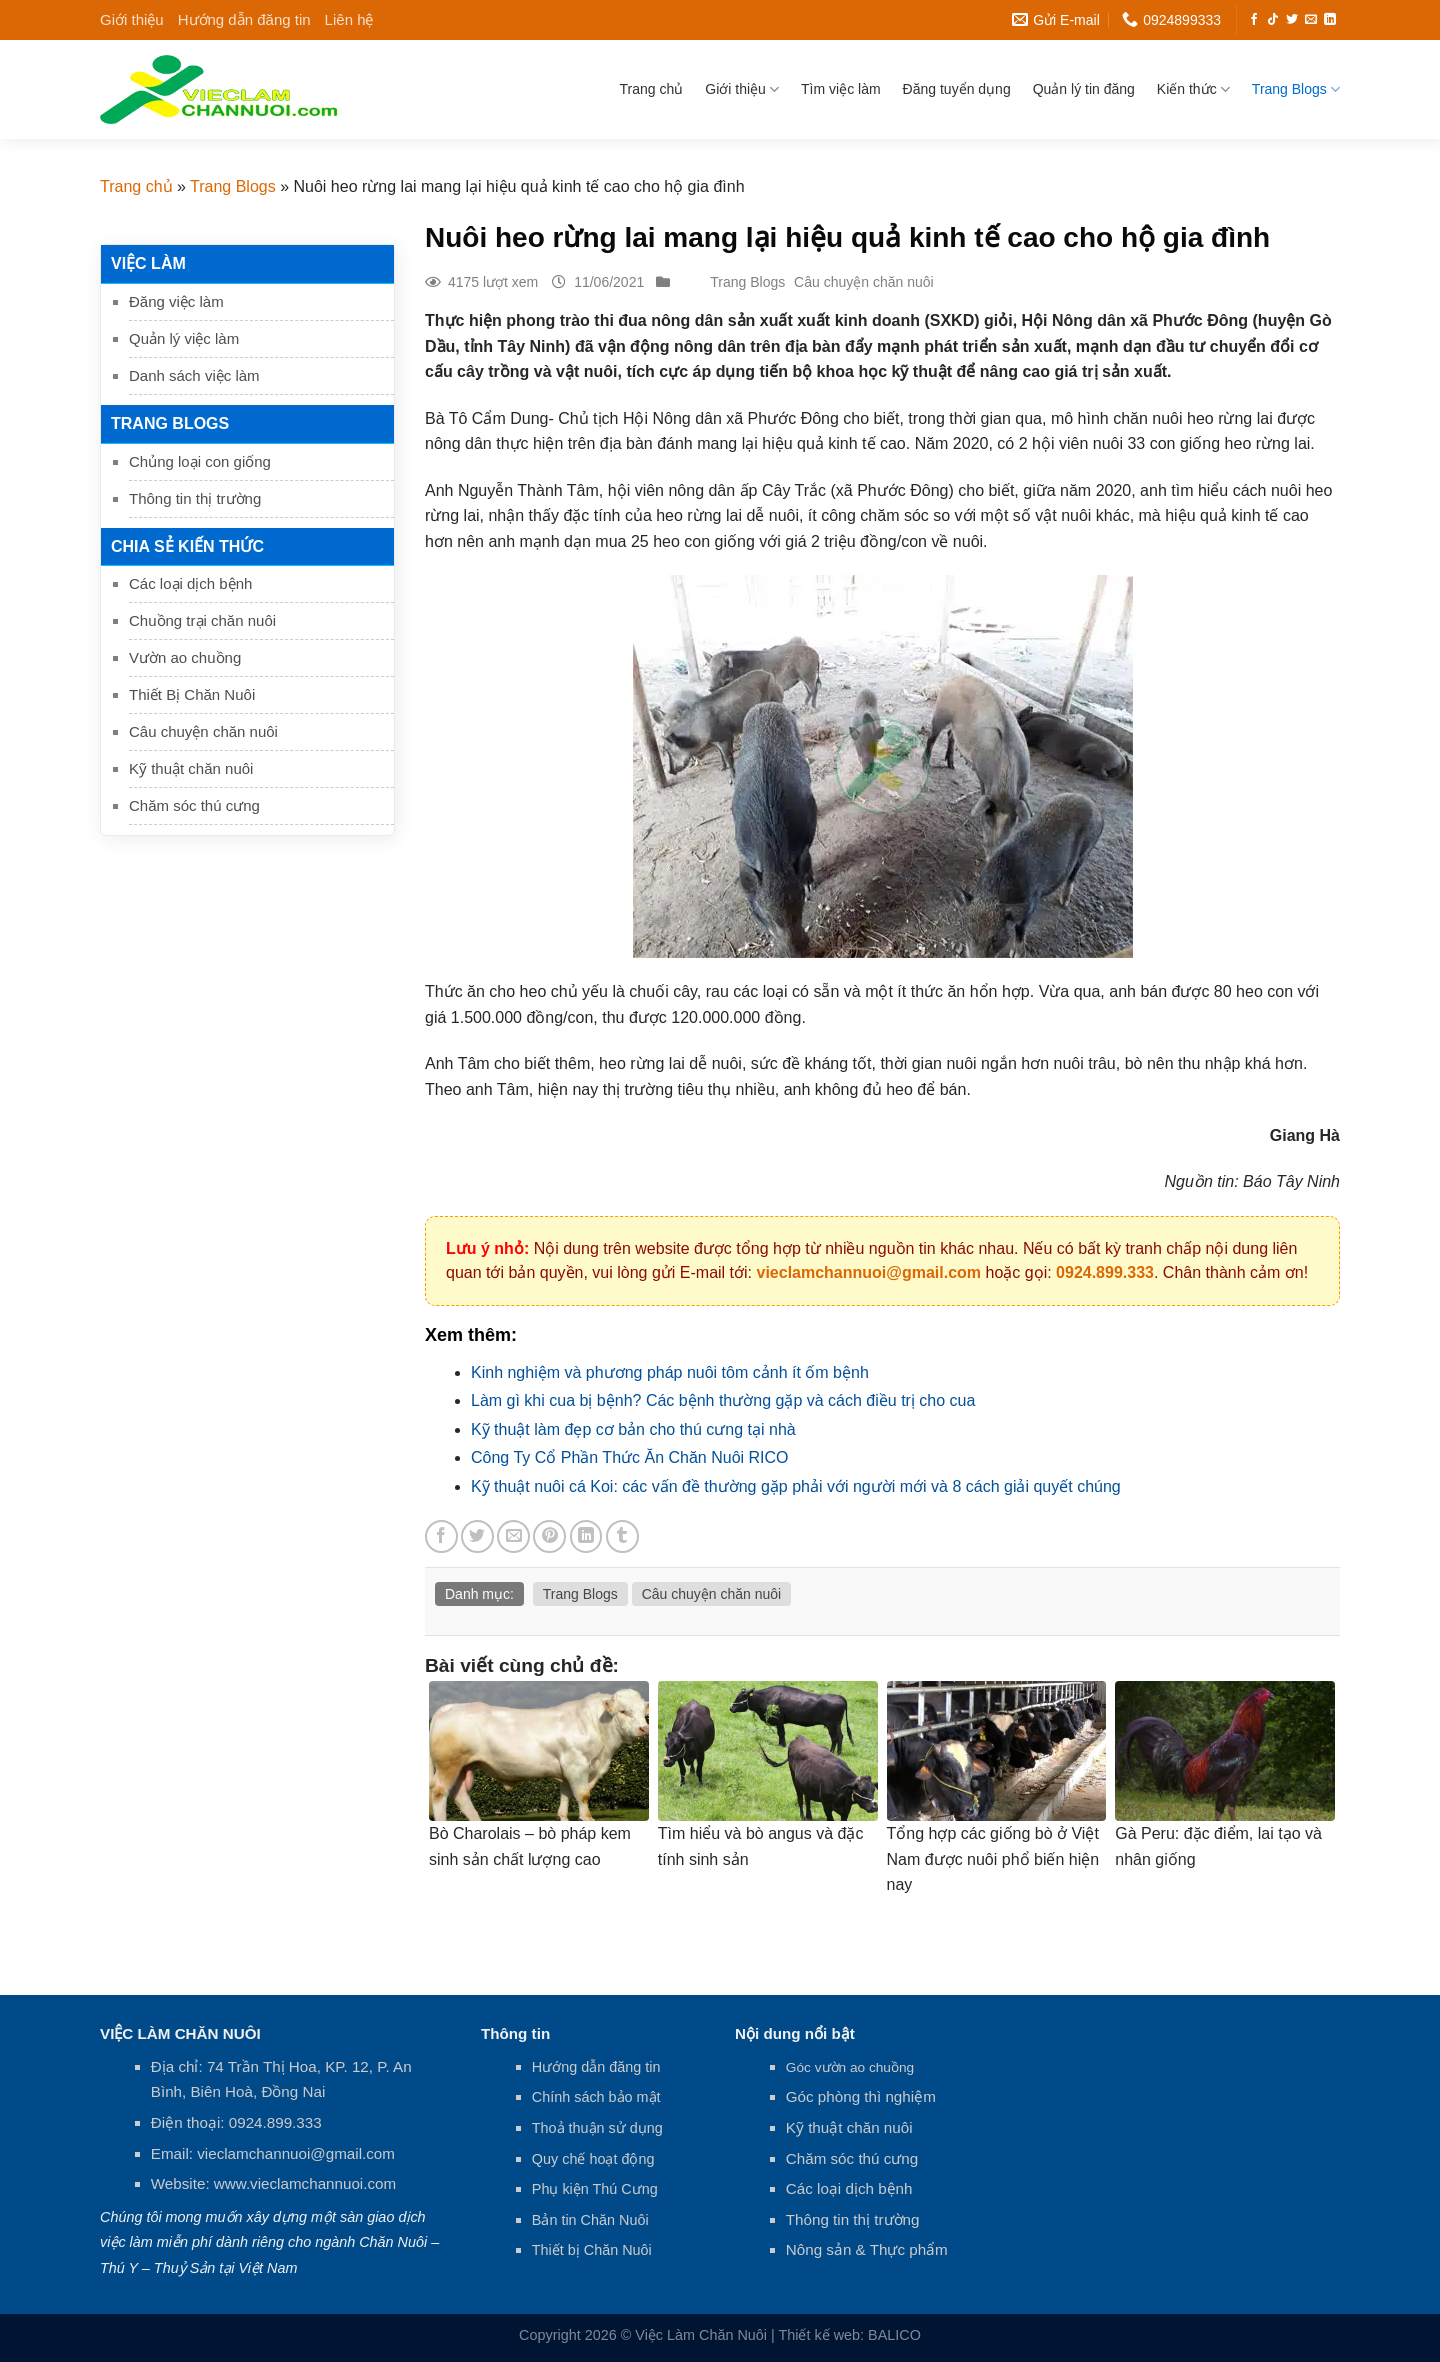 This screenshot has height=2362, width=1440. Describe the element at coordinates (894, 2335) in the screenshot. I see `BALICO` at that location.